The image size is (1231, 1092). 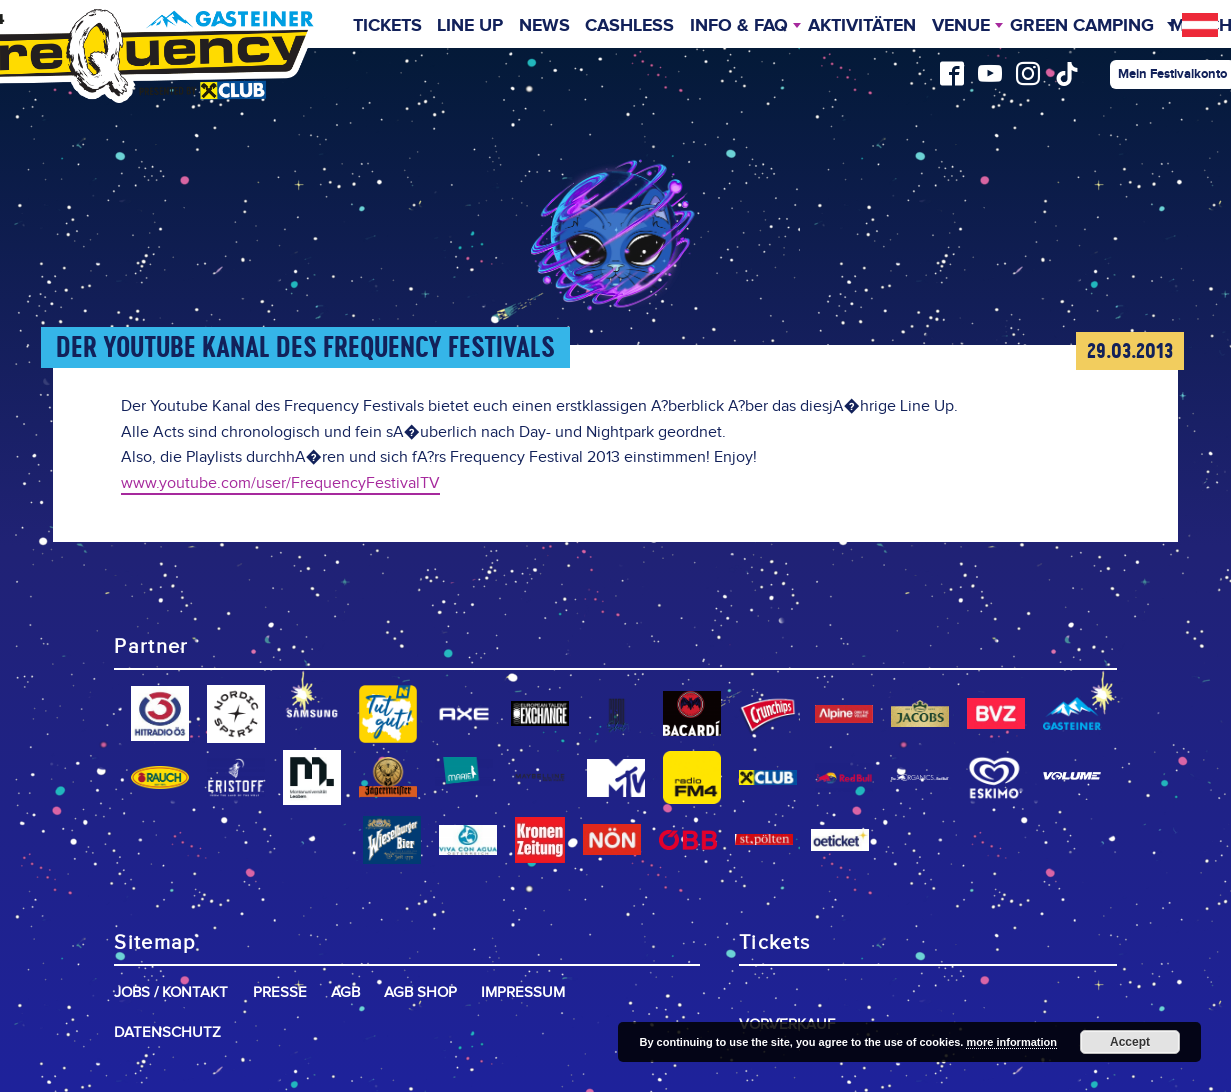 I want to click on Cashless, so click(x=629, y=26).